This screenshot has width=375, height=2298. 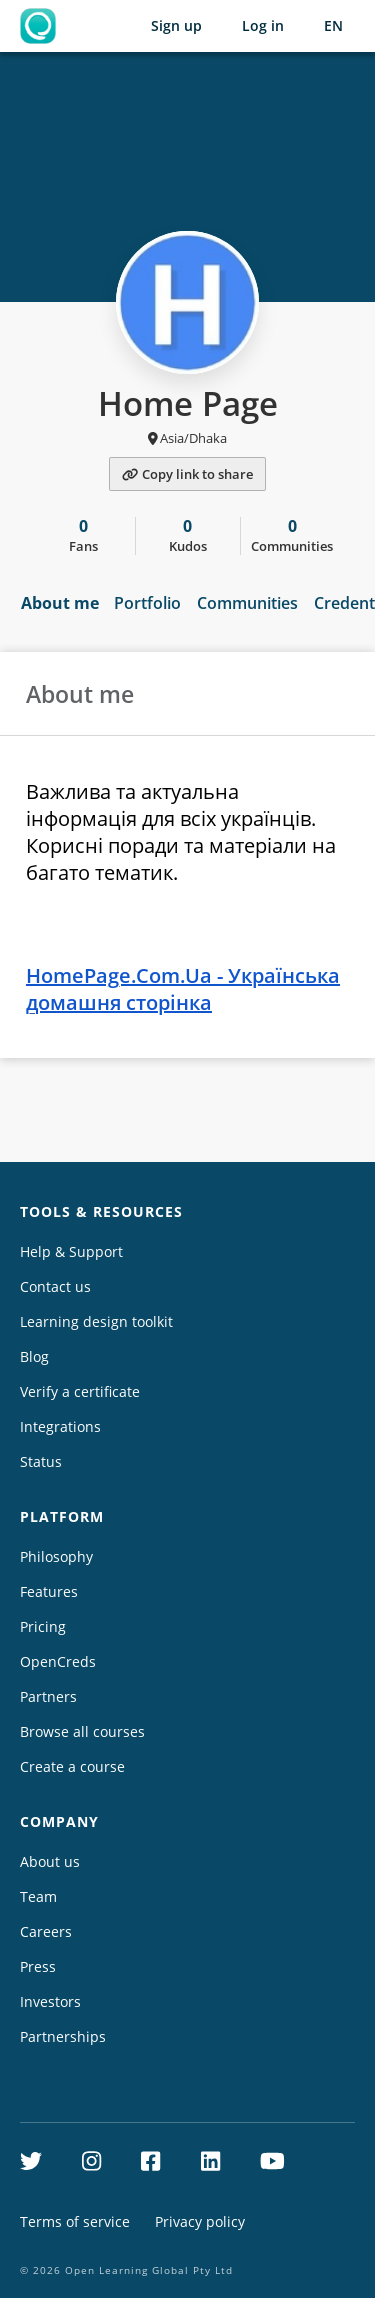 What do you see at coordinates (38, 1896) in the screenshot?
I see `Team` at bounding box center [38, 1896].